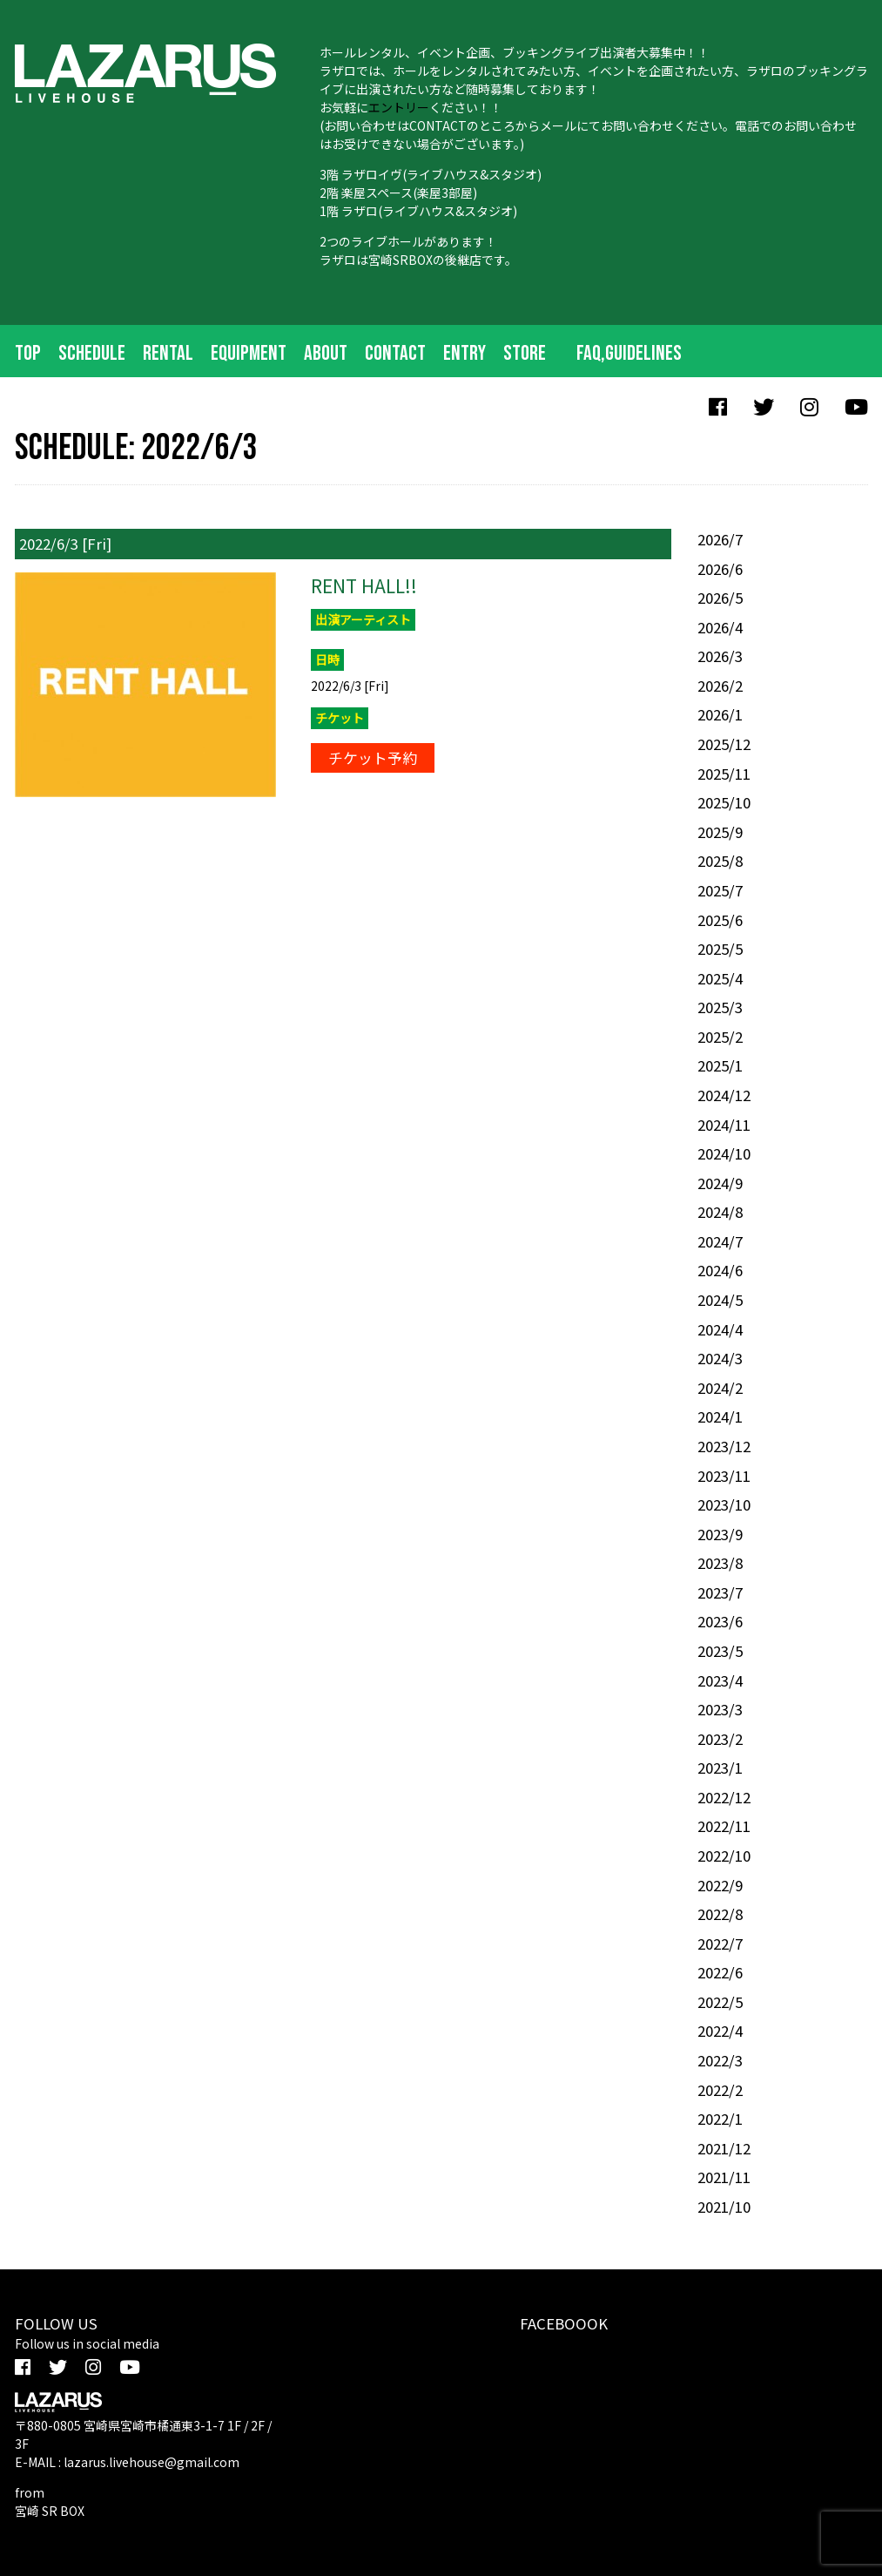 The width and height of the screenshot is (882, 2576). I want to click on 2025/6, so click(720, 919).